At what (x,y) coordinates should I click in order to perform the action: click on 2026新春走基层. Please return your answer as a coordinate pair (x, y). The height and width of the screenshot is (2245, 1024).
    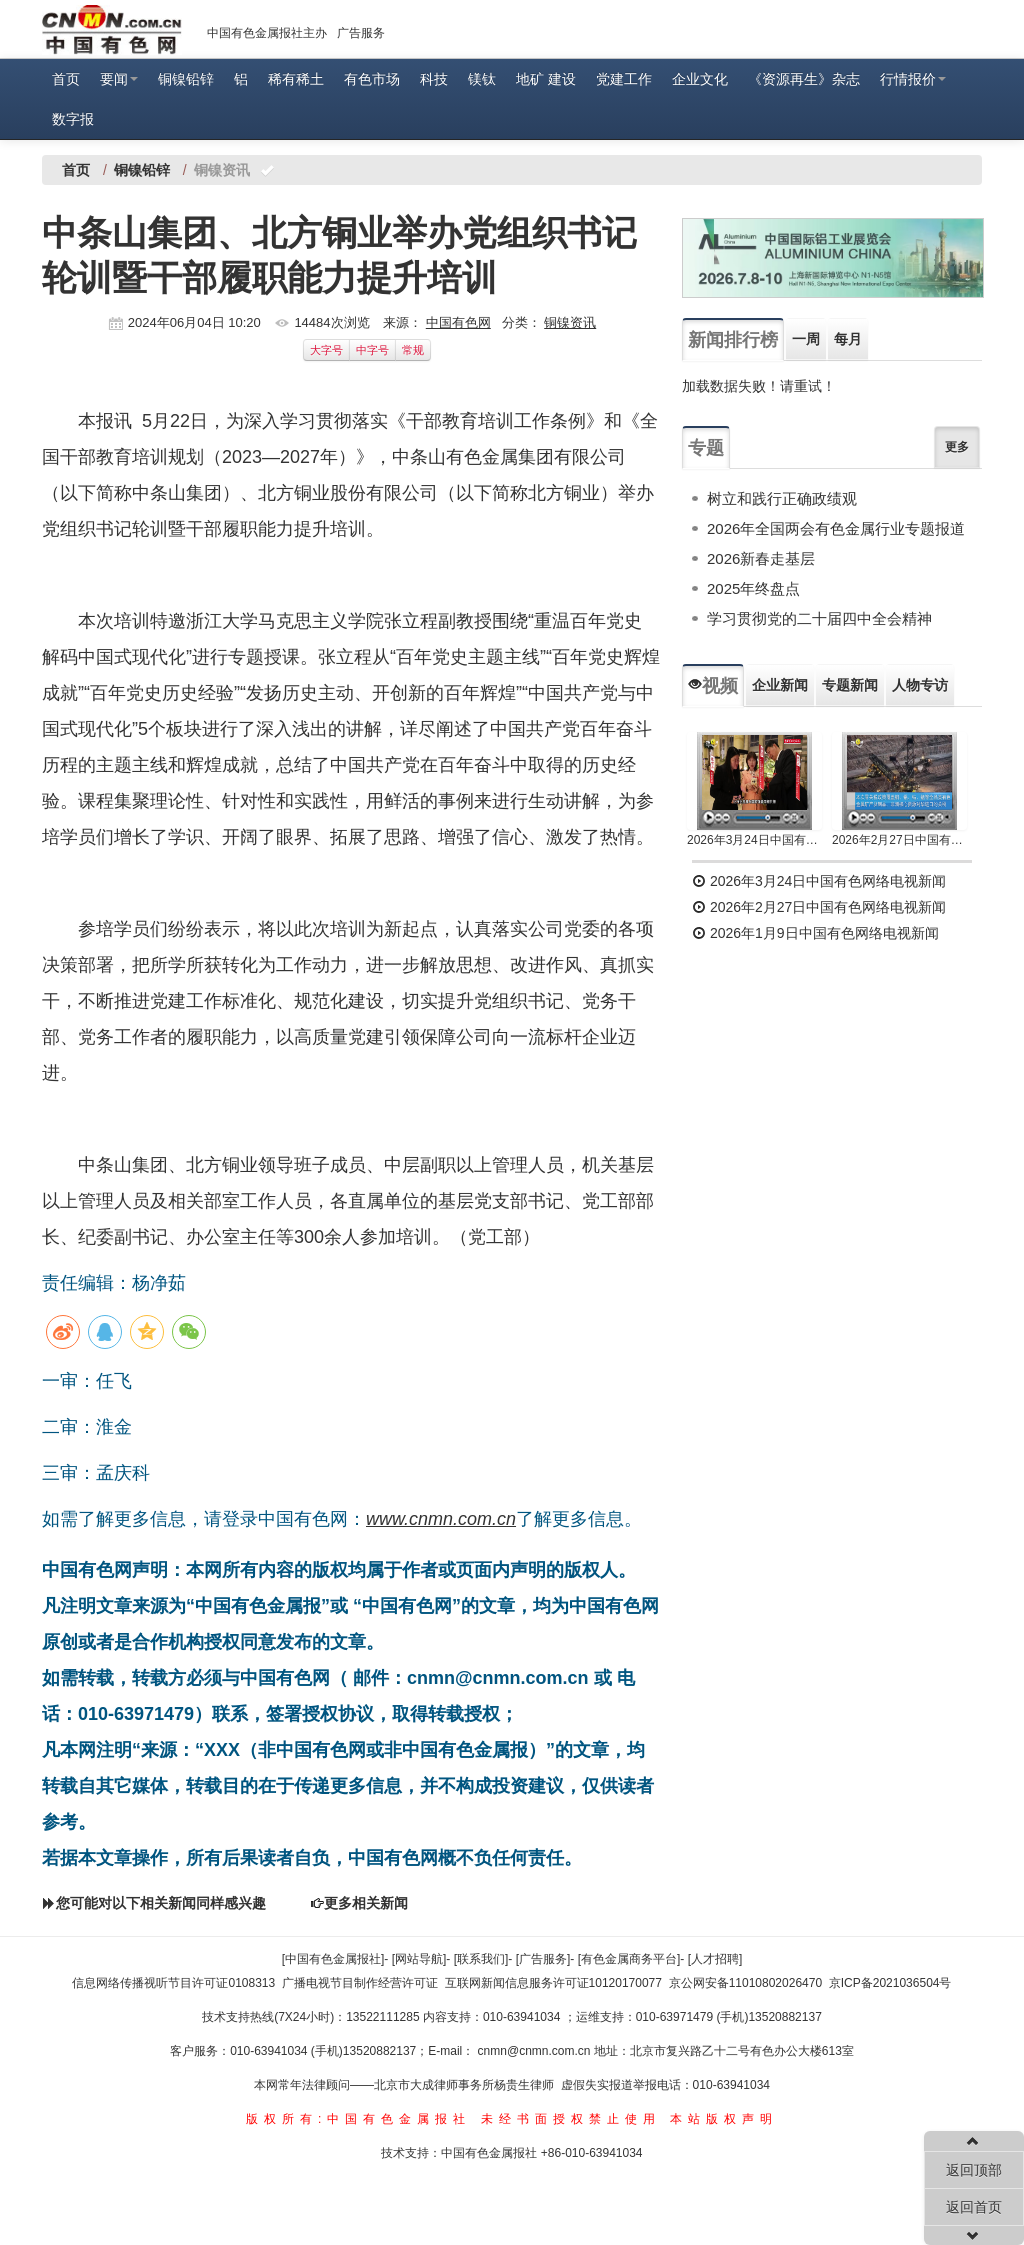
    Looking at the image, I should click on (761, 558).